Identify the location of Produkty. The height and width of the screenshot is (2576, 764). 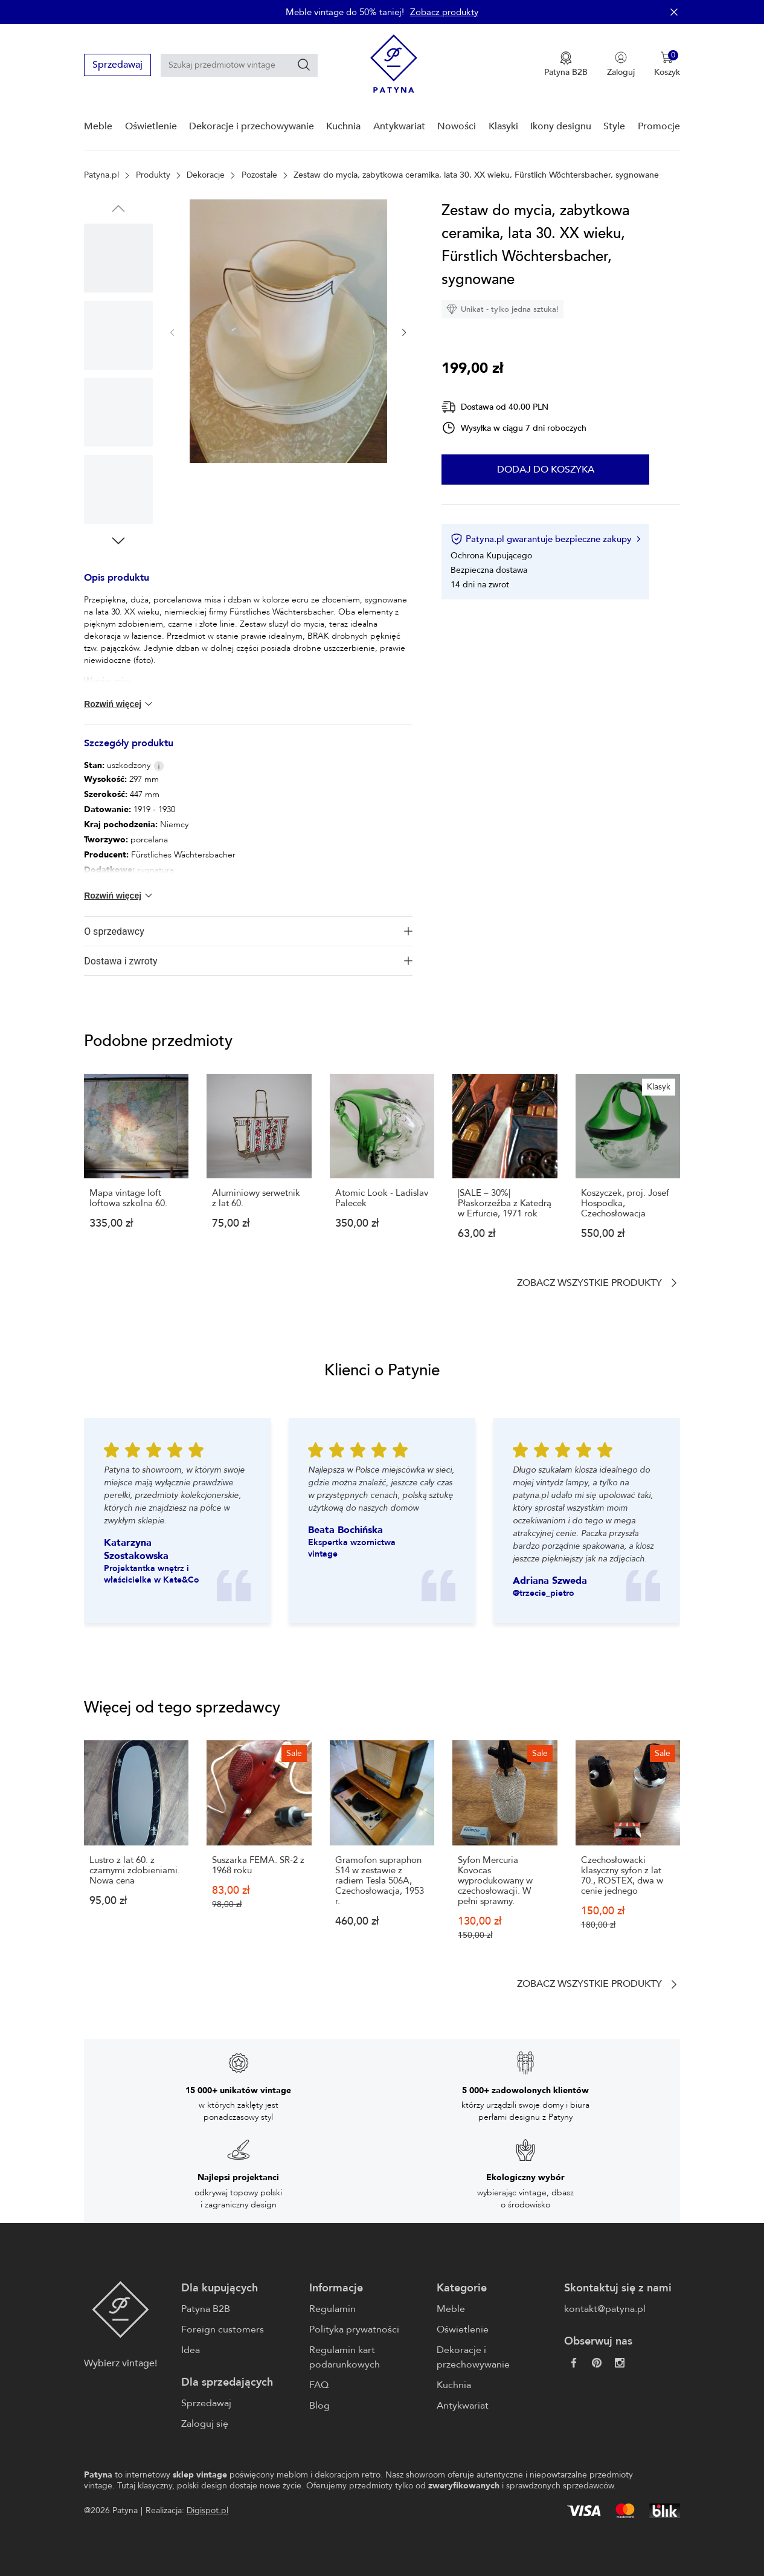
(153, 175).